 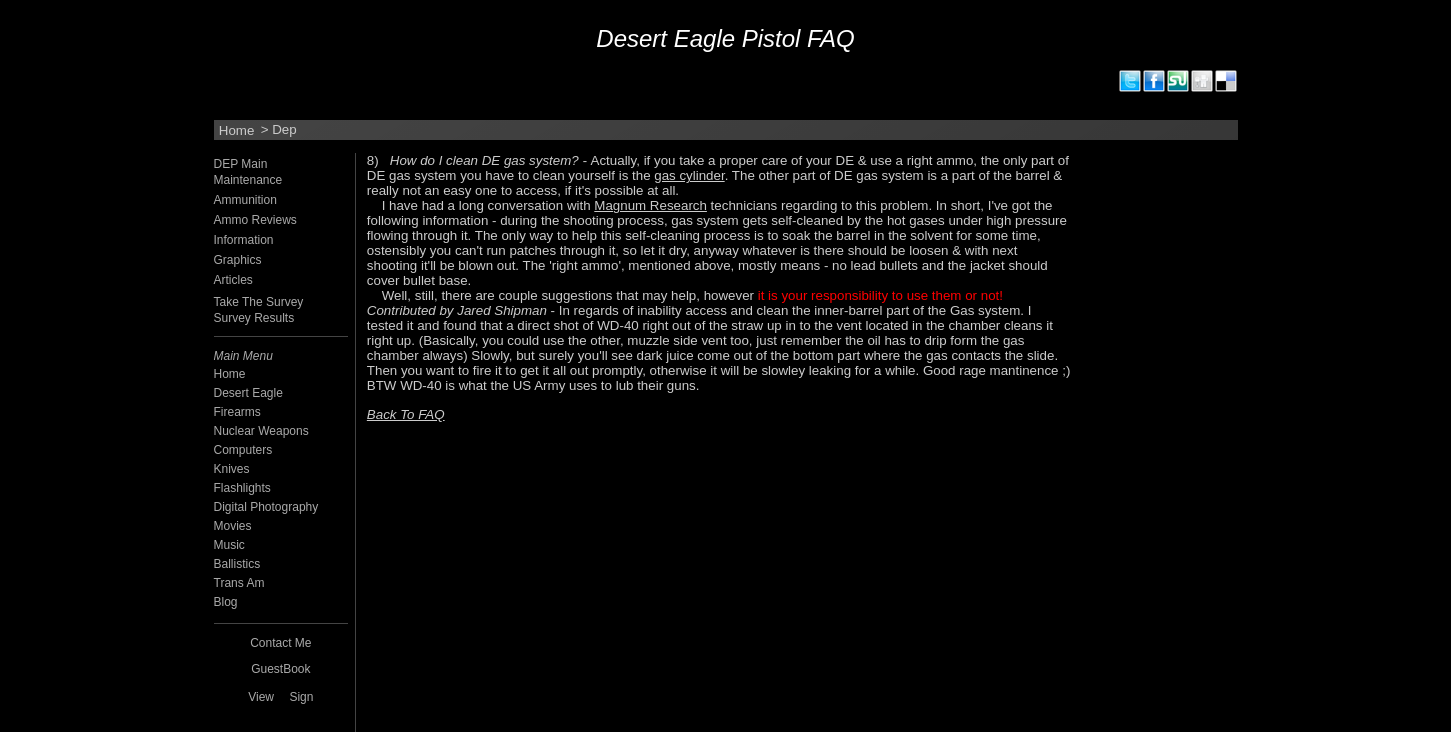 What do you see at coordinates (237, 129) in the screenshot?
I see `Home` at bounding box center [237, 129].